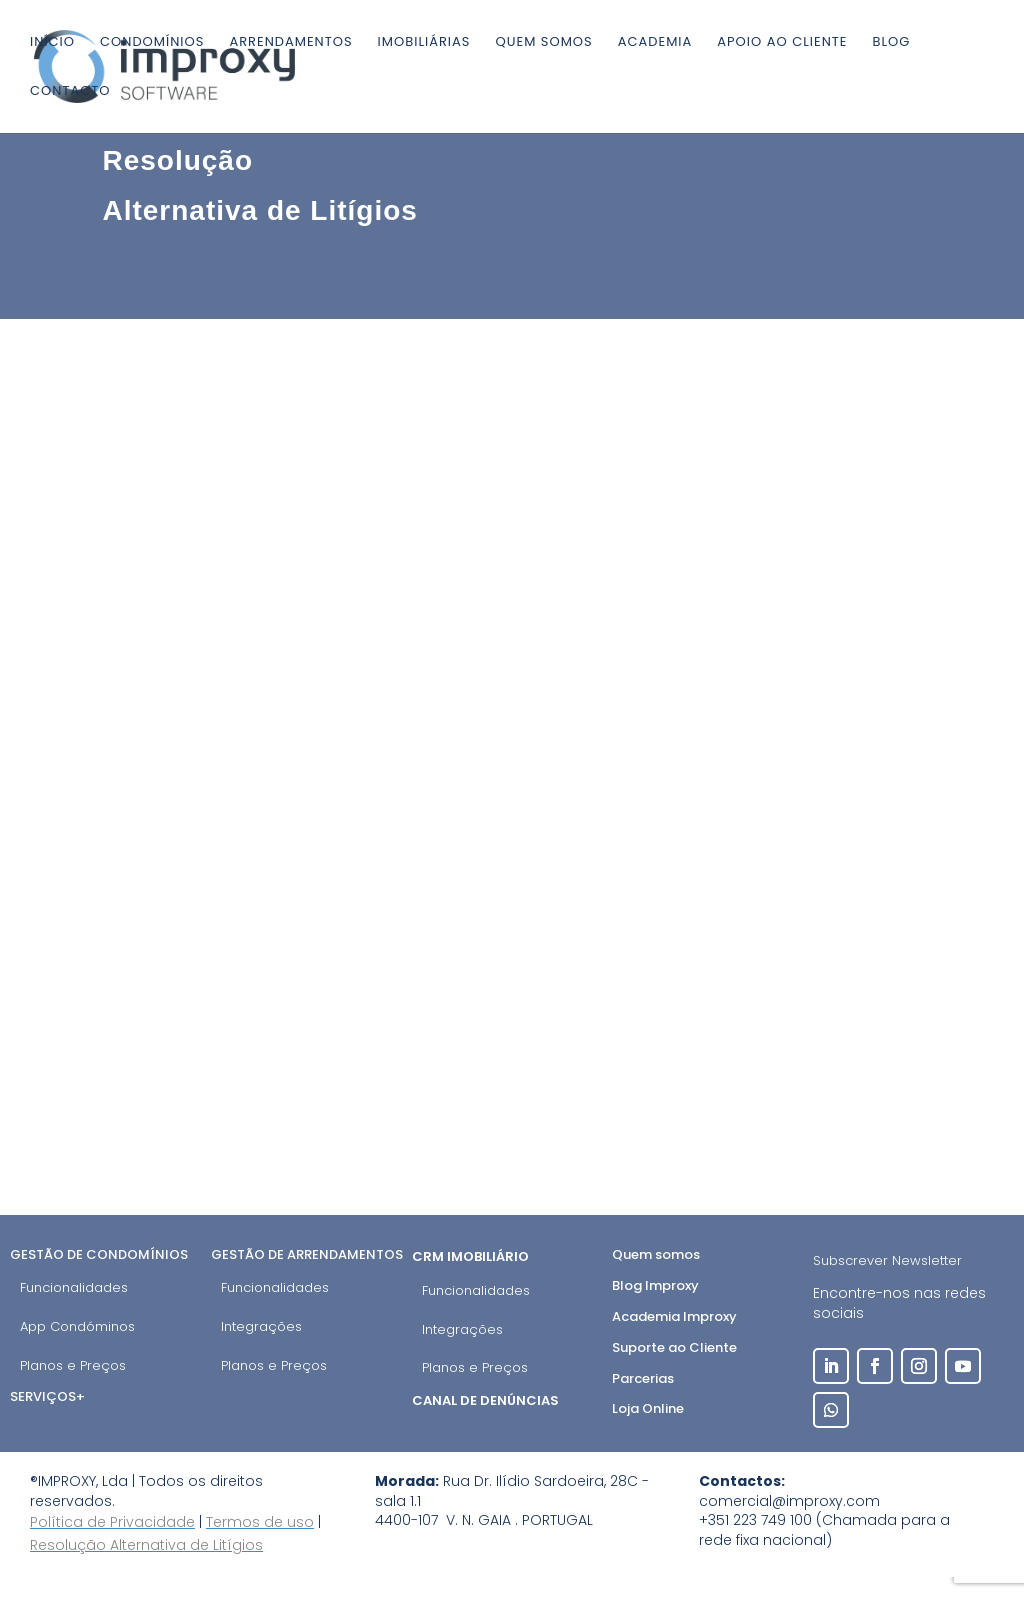 The image size is (1024, 1597). What do you see at coordinates (52, 43) in the screenshot?
I see `Início` at bounding box center [52, 43].